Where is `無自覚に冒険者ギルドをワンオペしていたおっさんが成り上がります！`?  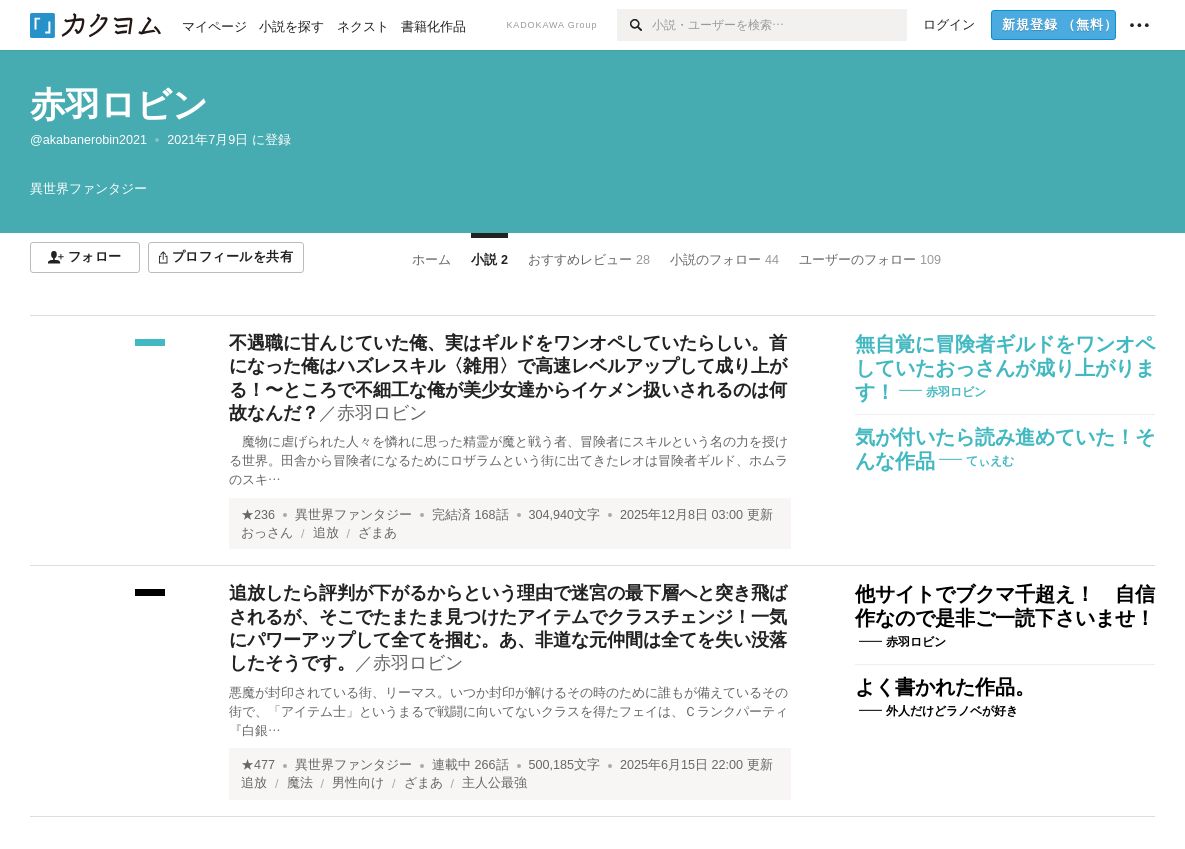
無自覚に冒険者ギルドをワンオペしていたおっさんが成り上がります！ is located at coordinates (1005, 368).